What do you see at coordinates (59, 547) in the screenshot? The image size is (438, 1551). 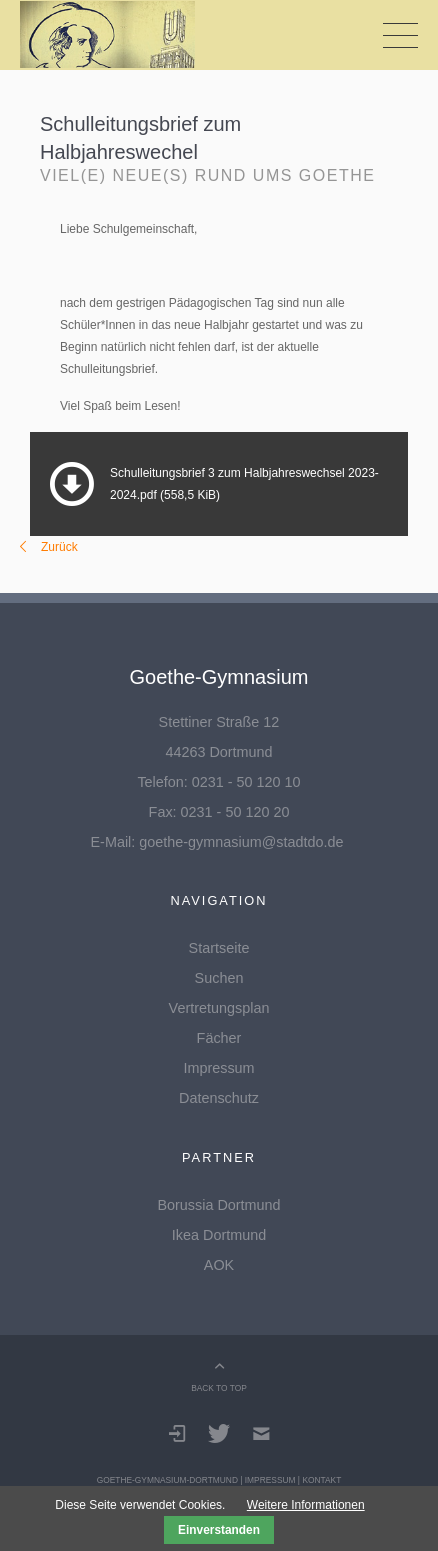 I see `Zurück` at bounding box center [59, 547].